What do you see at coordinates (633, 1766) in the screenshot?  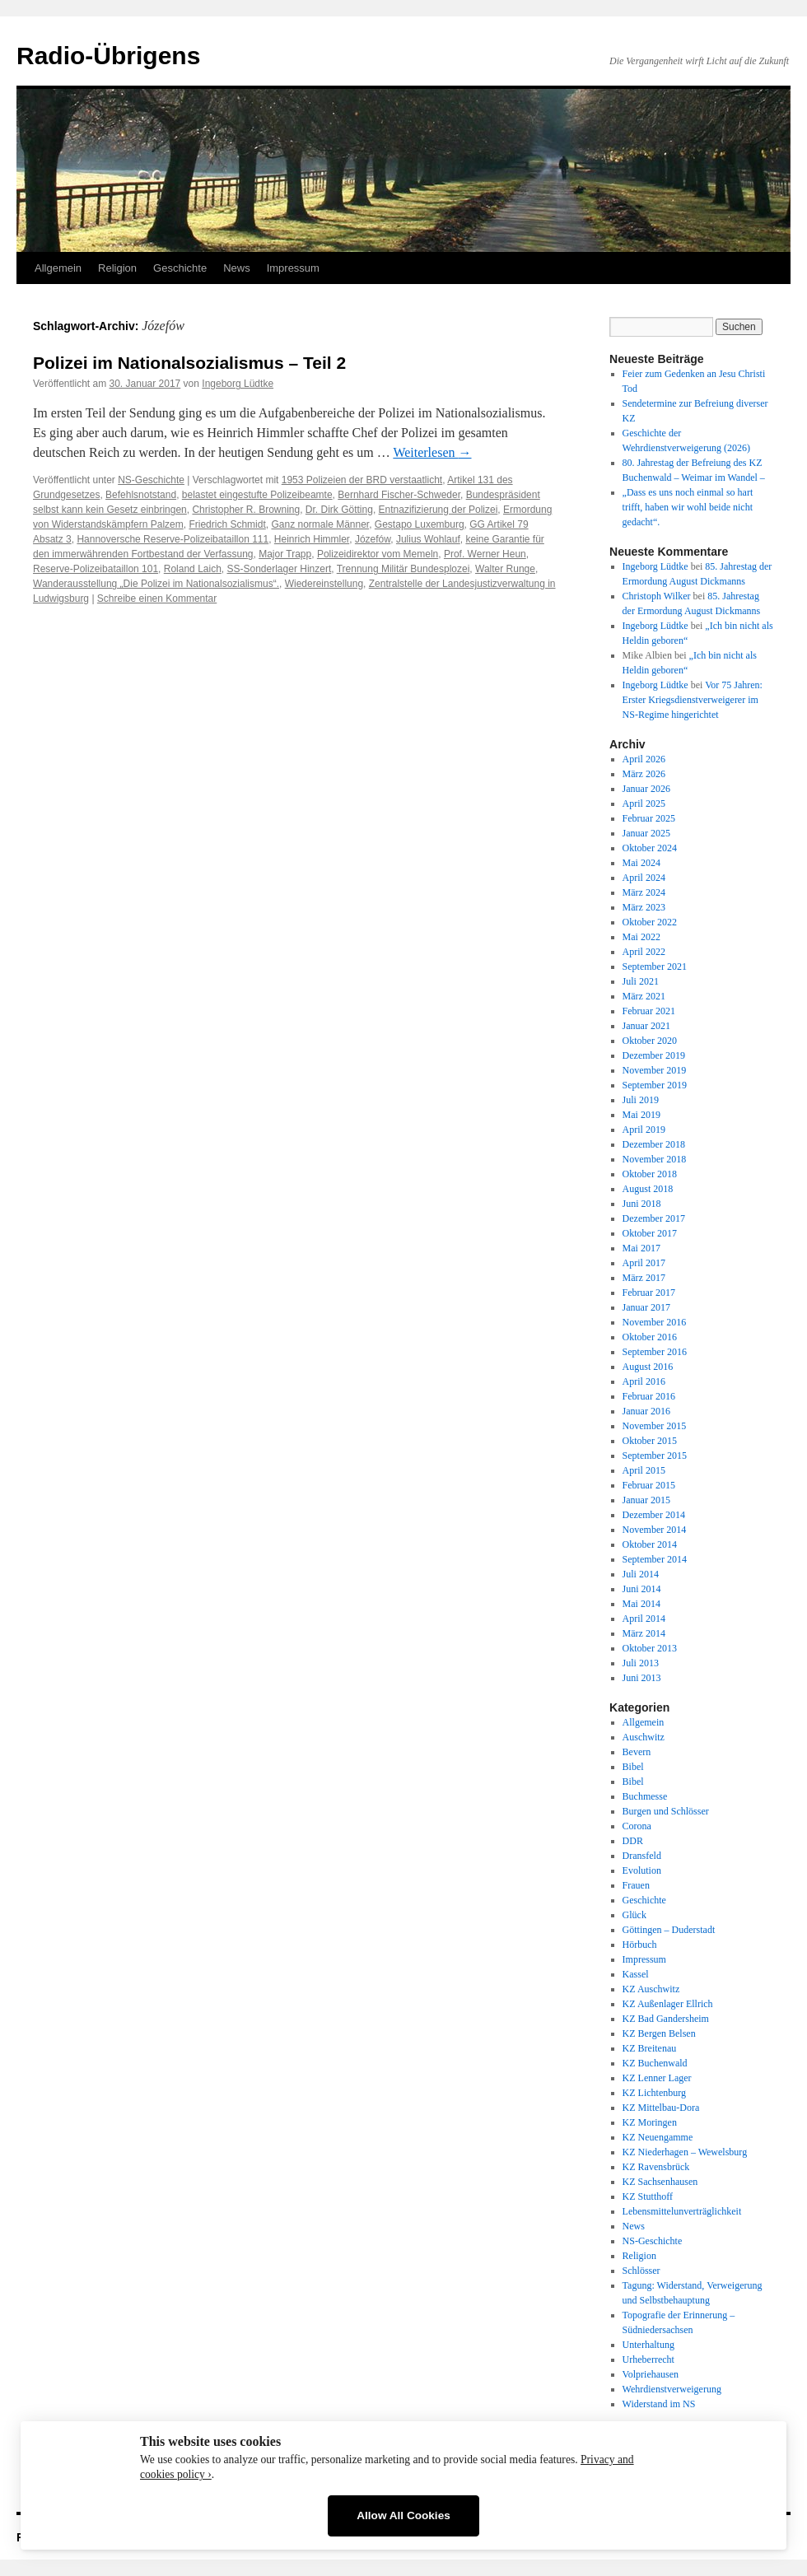 I see `Bibel` at bounding box center [633, 1766].